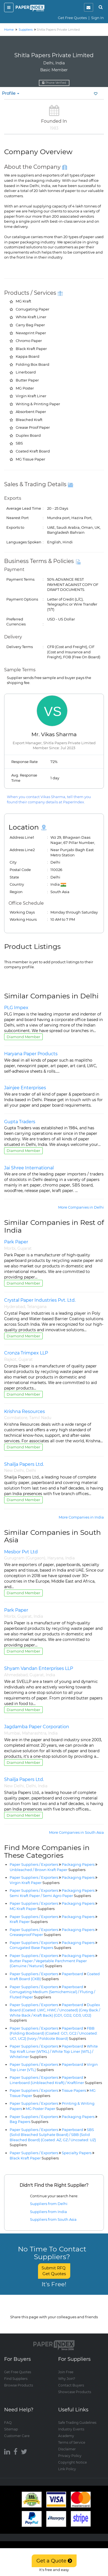  What do you see at coordinates (29, 2121) in the screenshot?
I see `Bag Papers` at bounding box center [29, 2121].